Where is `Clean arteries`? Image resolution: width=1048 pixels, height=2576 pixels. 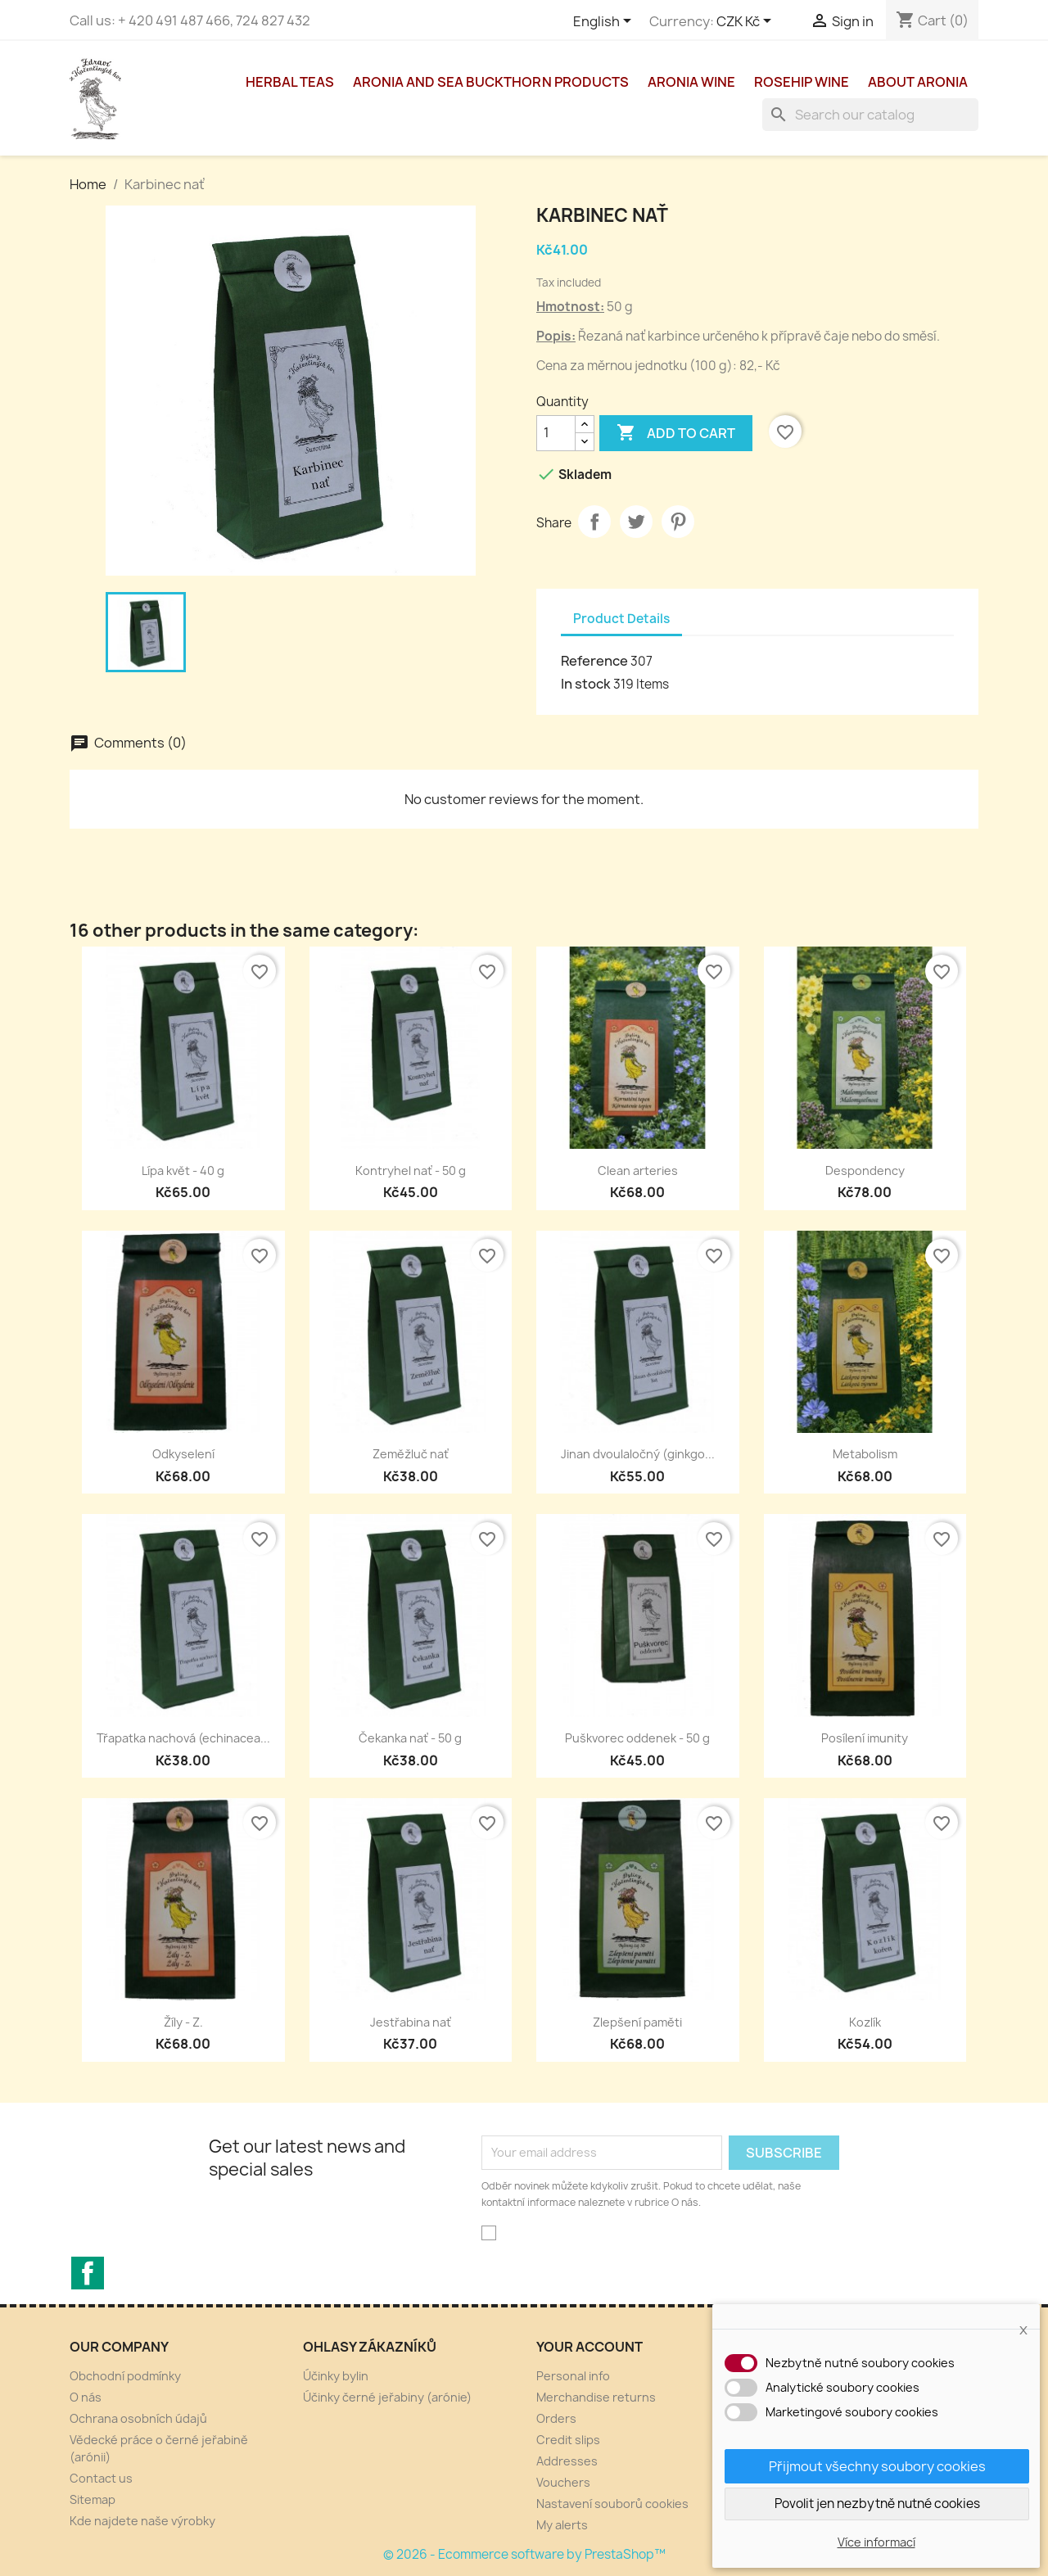
Clean arteries is located at coordinates (638, 1170).